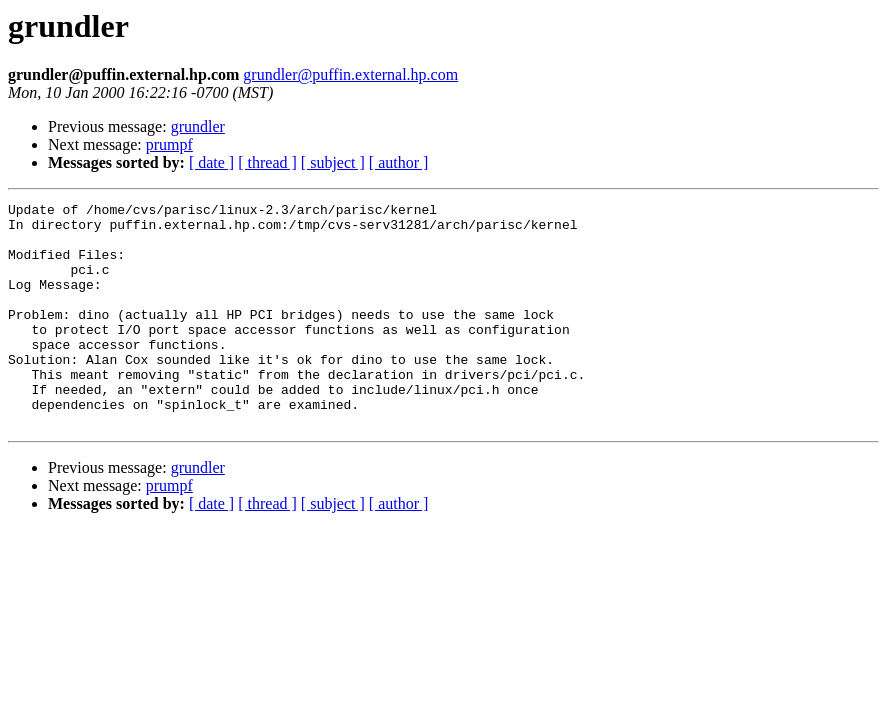  Describe the element at coordinates (399, 162) in the screenshot. I see `[ author ]` at that location.